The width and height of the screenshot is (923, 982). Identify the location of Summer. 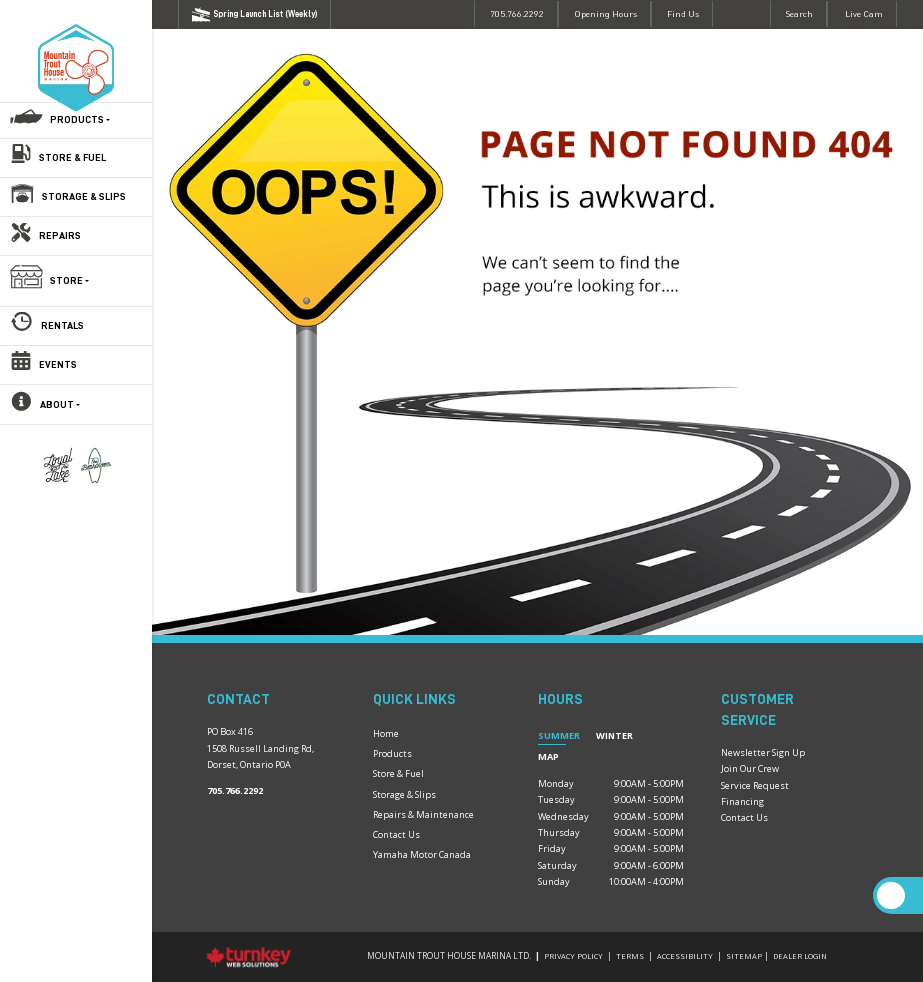
(559, 735).